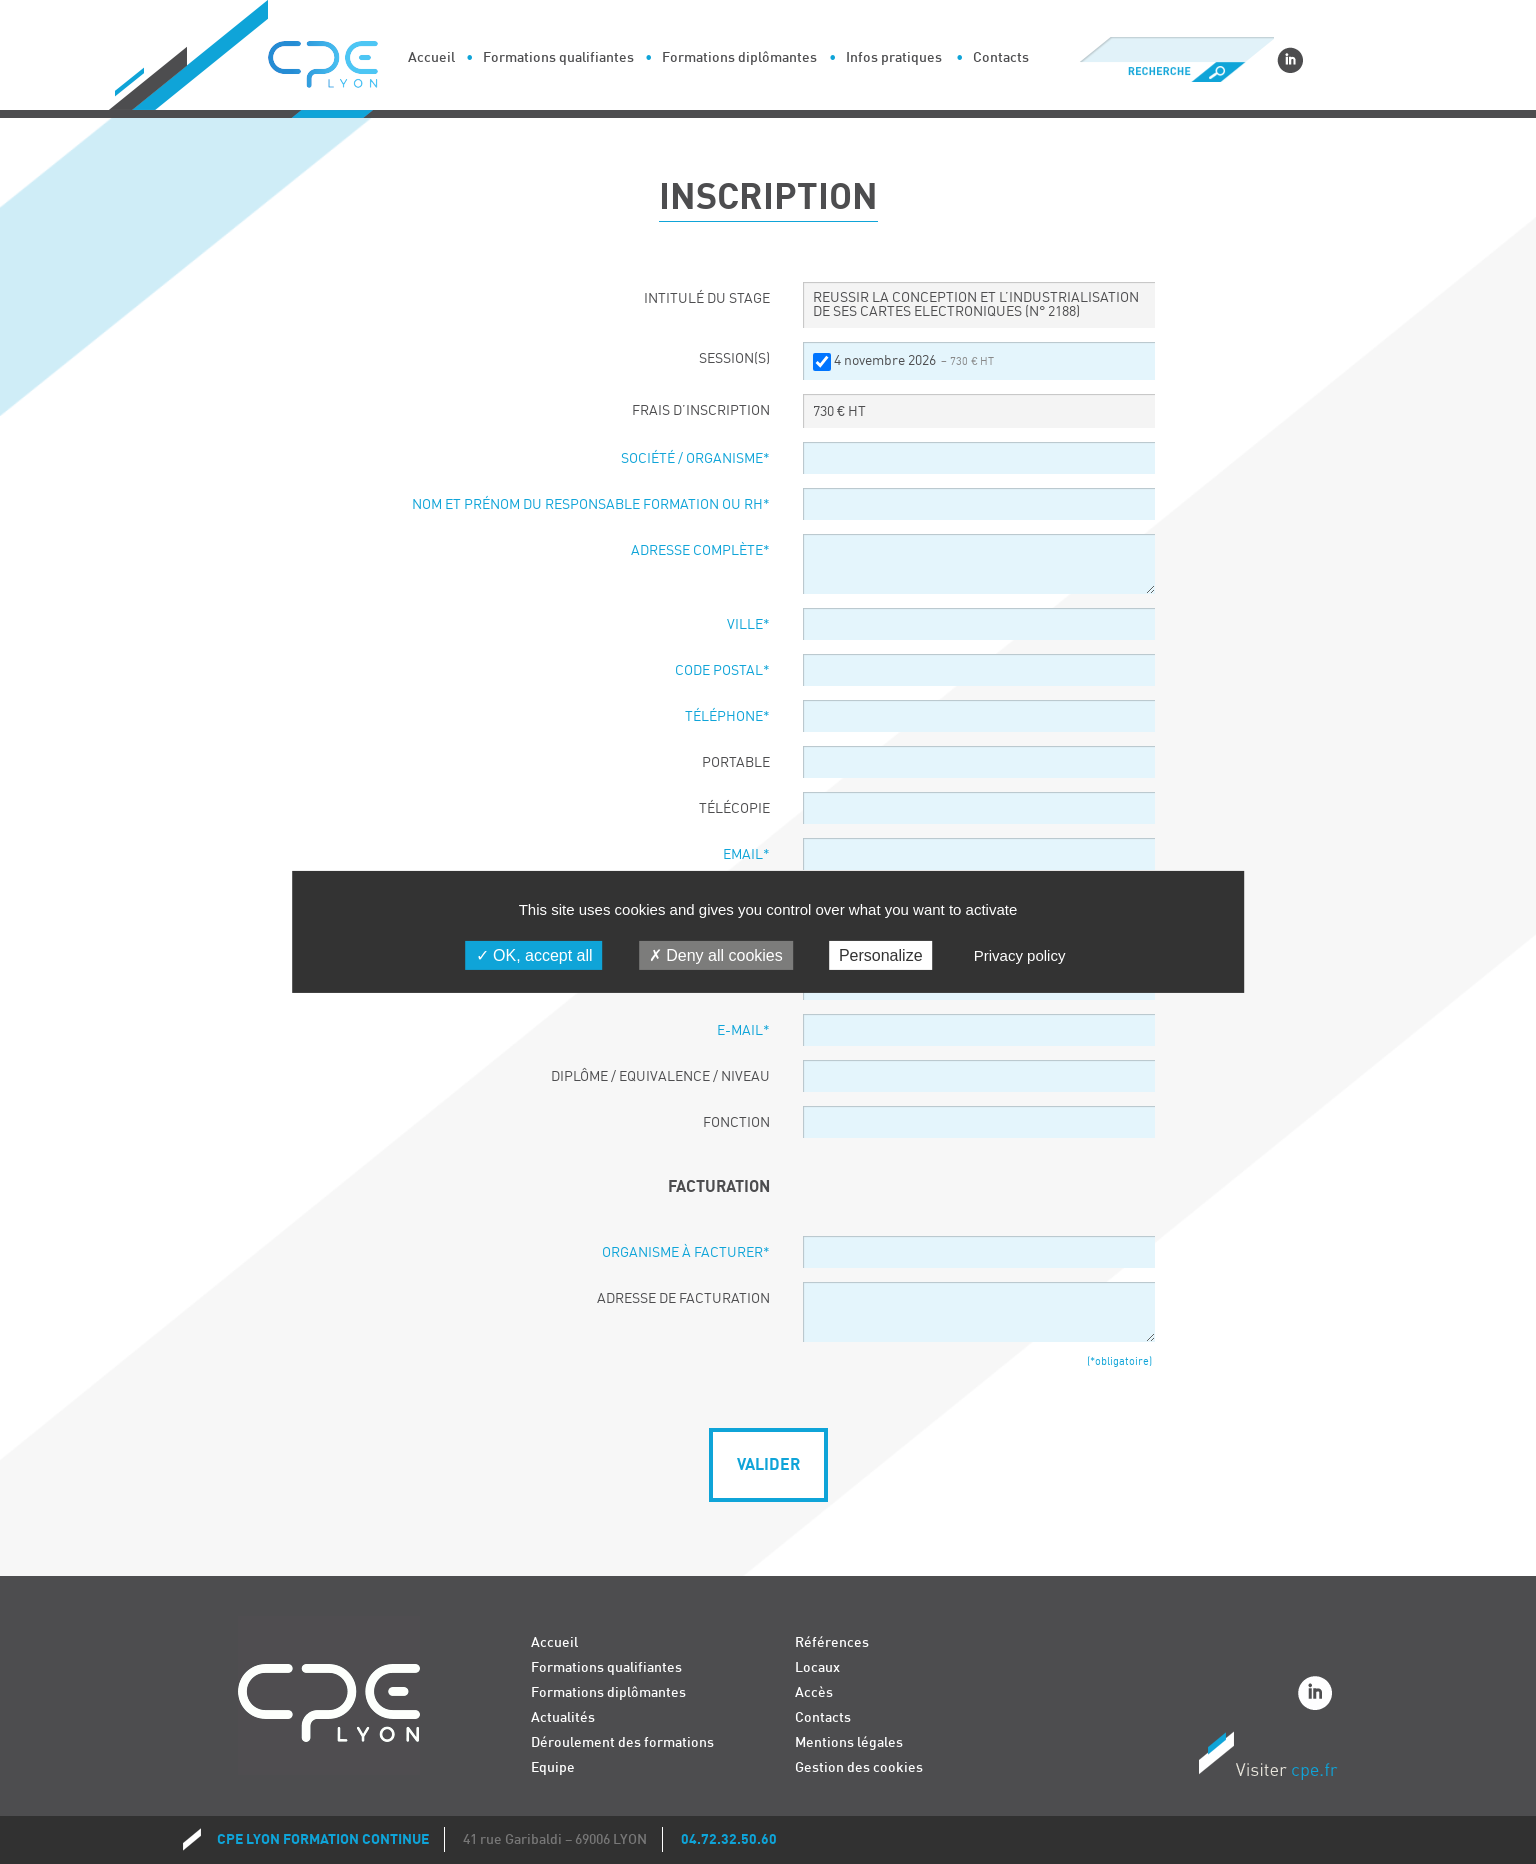  Describe the element at coordinates (734, 809) in the screenshot. I see `Télécopie` at that location.